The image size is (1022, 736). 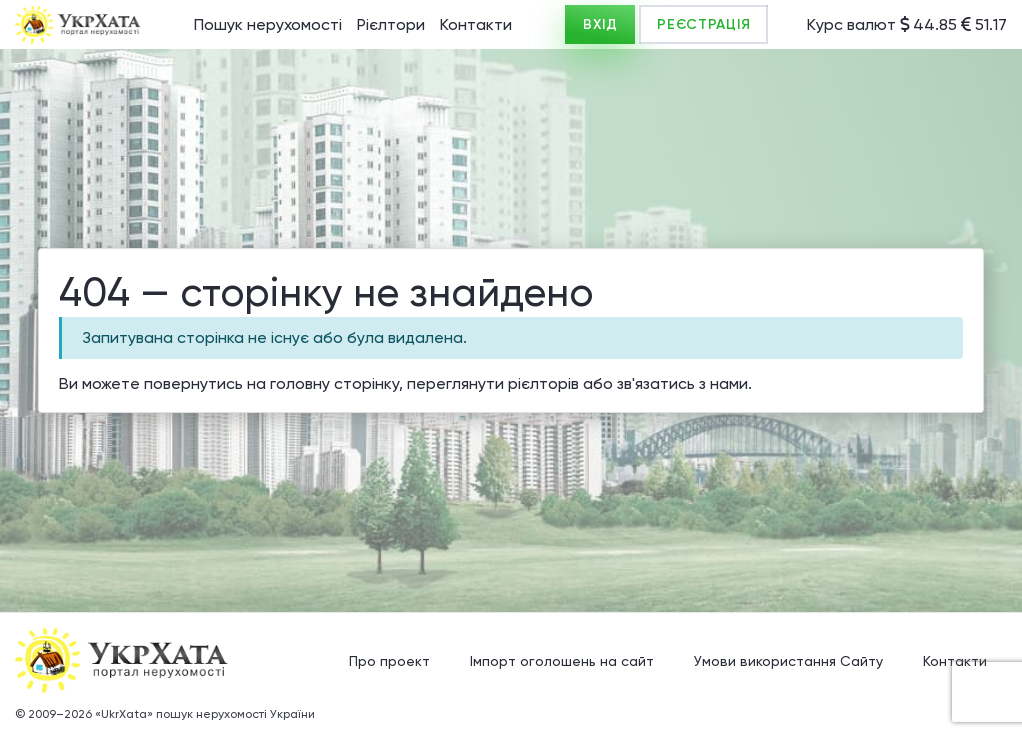 What do you see at coordinates (600, 24) in the screenshot?
I see `ВХІД` at bounding box center [600, 24].